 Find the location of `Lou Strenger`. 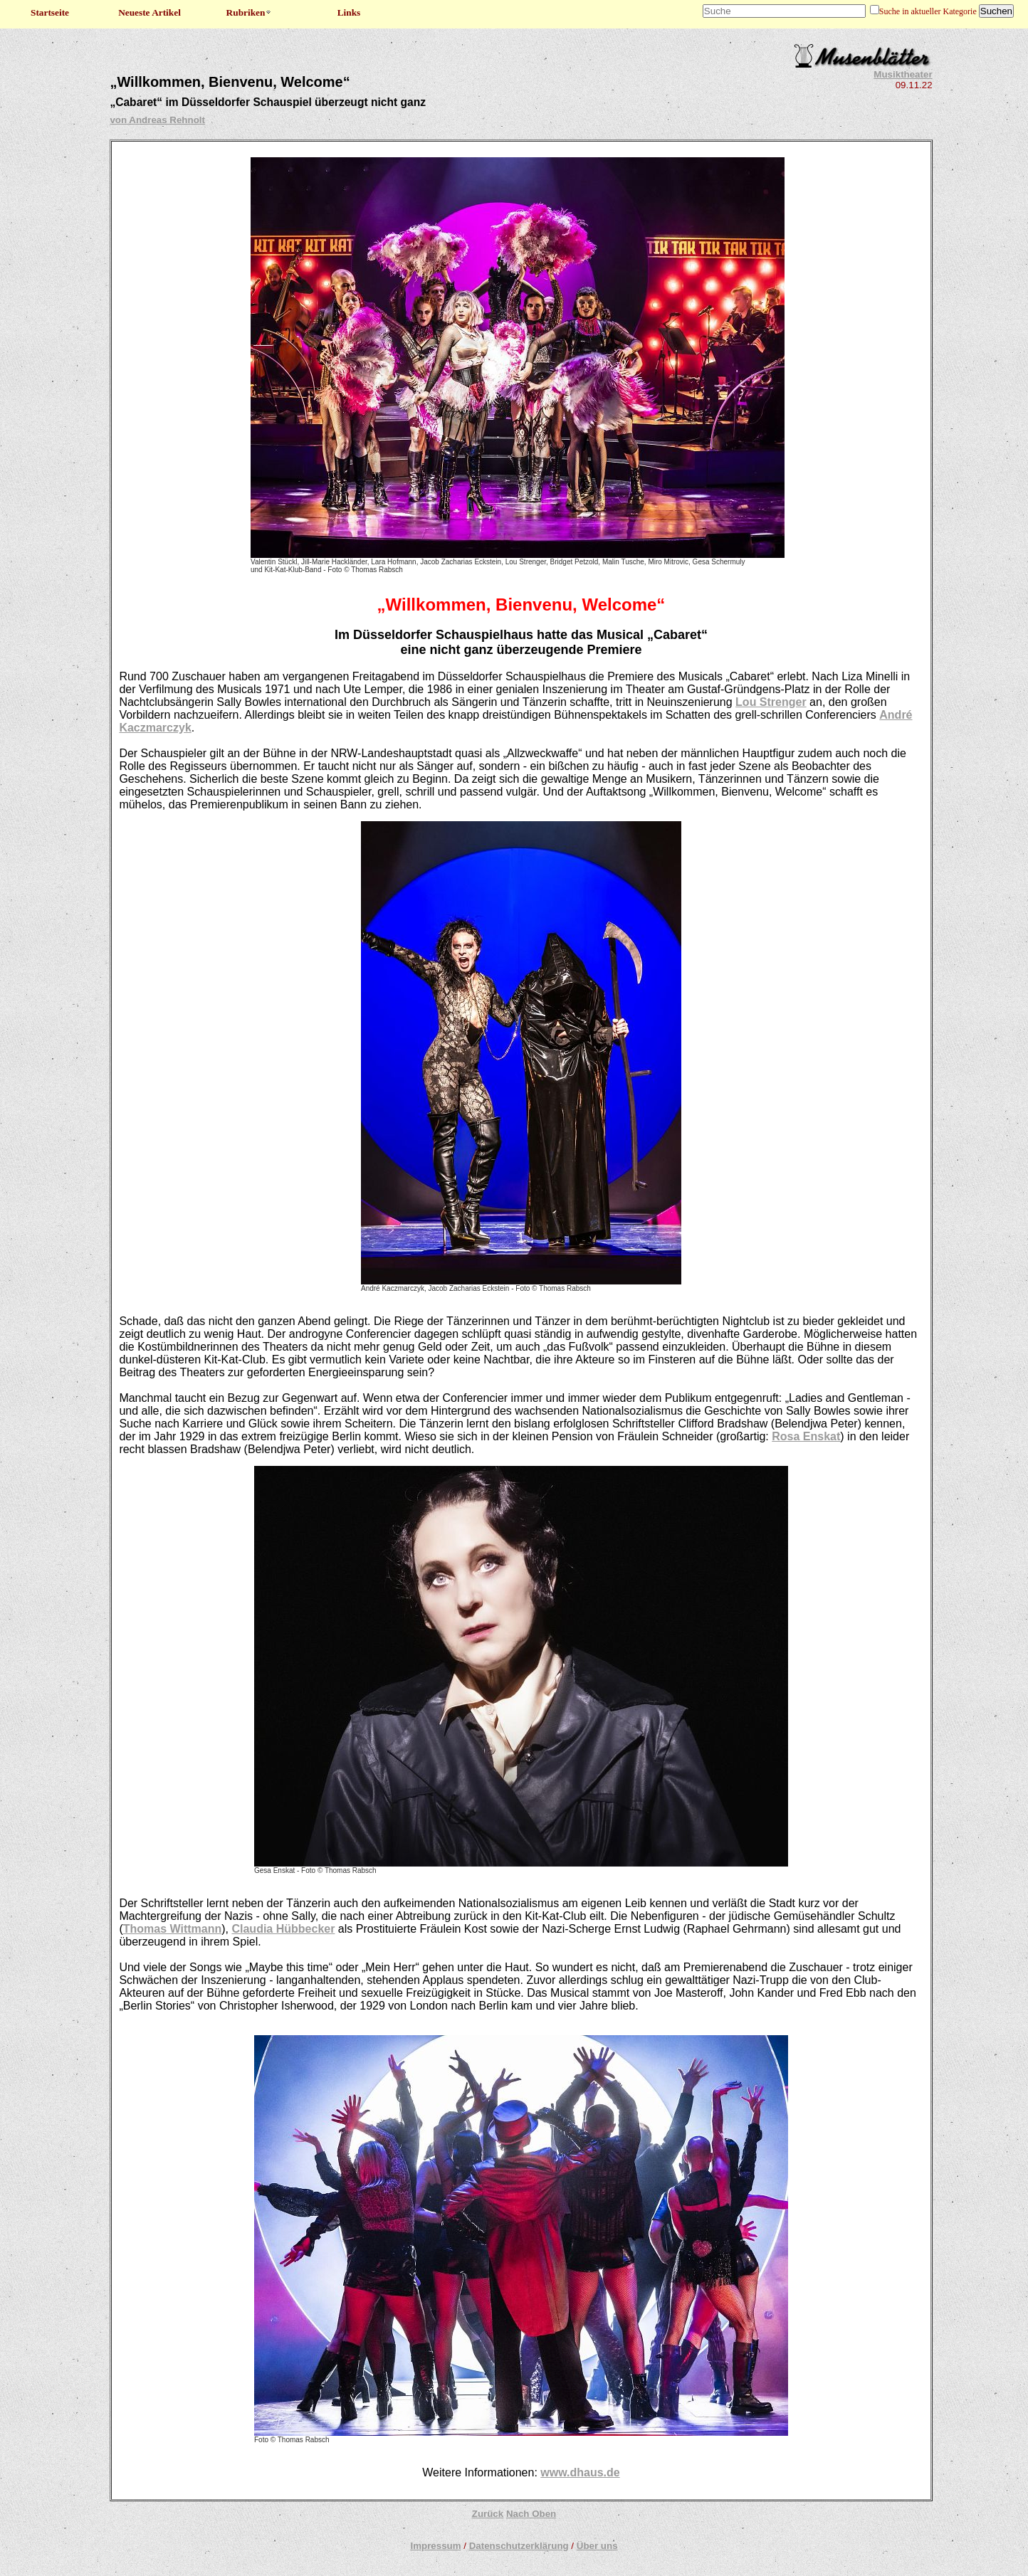

Lou Strenger is located at coordinates (771, 702).